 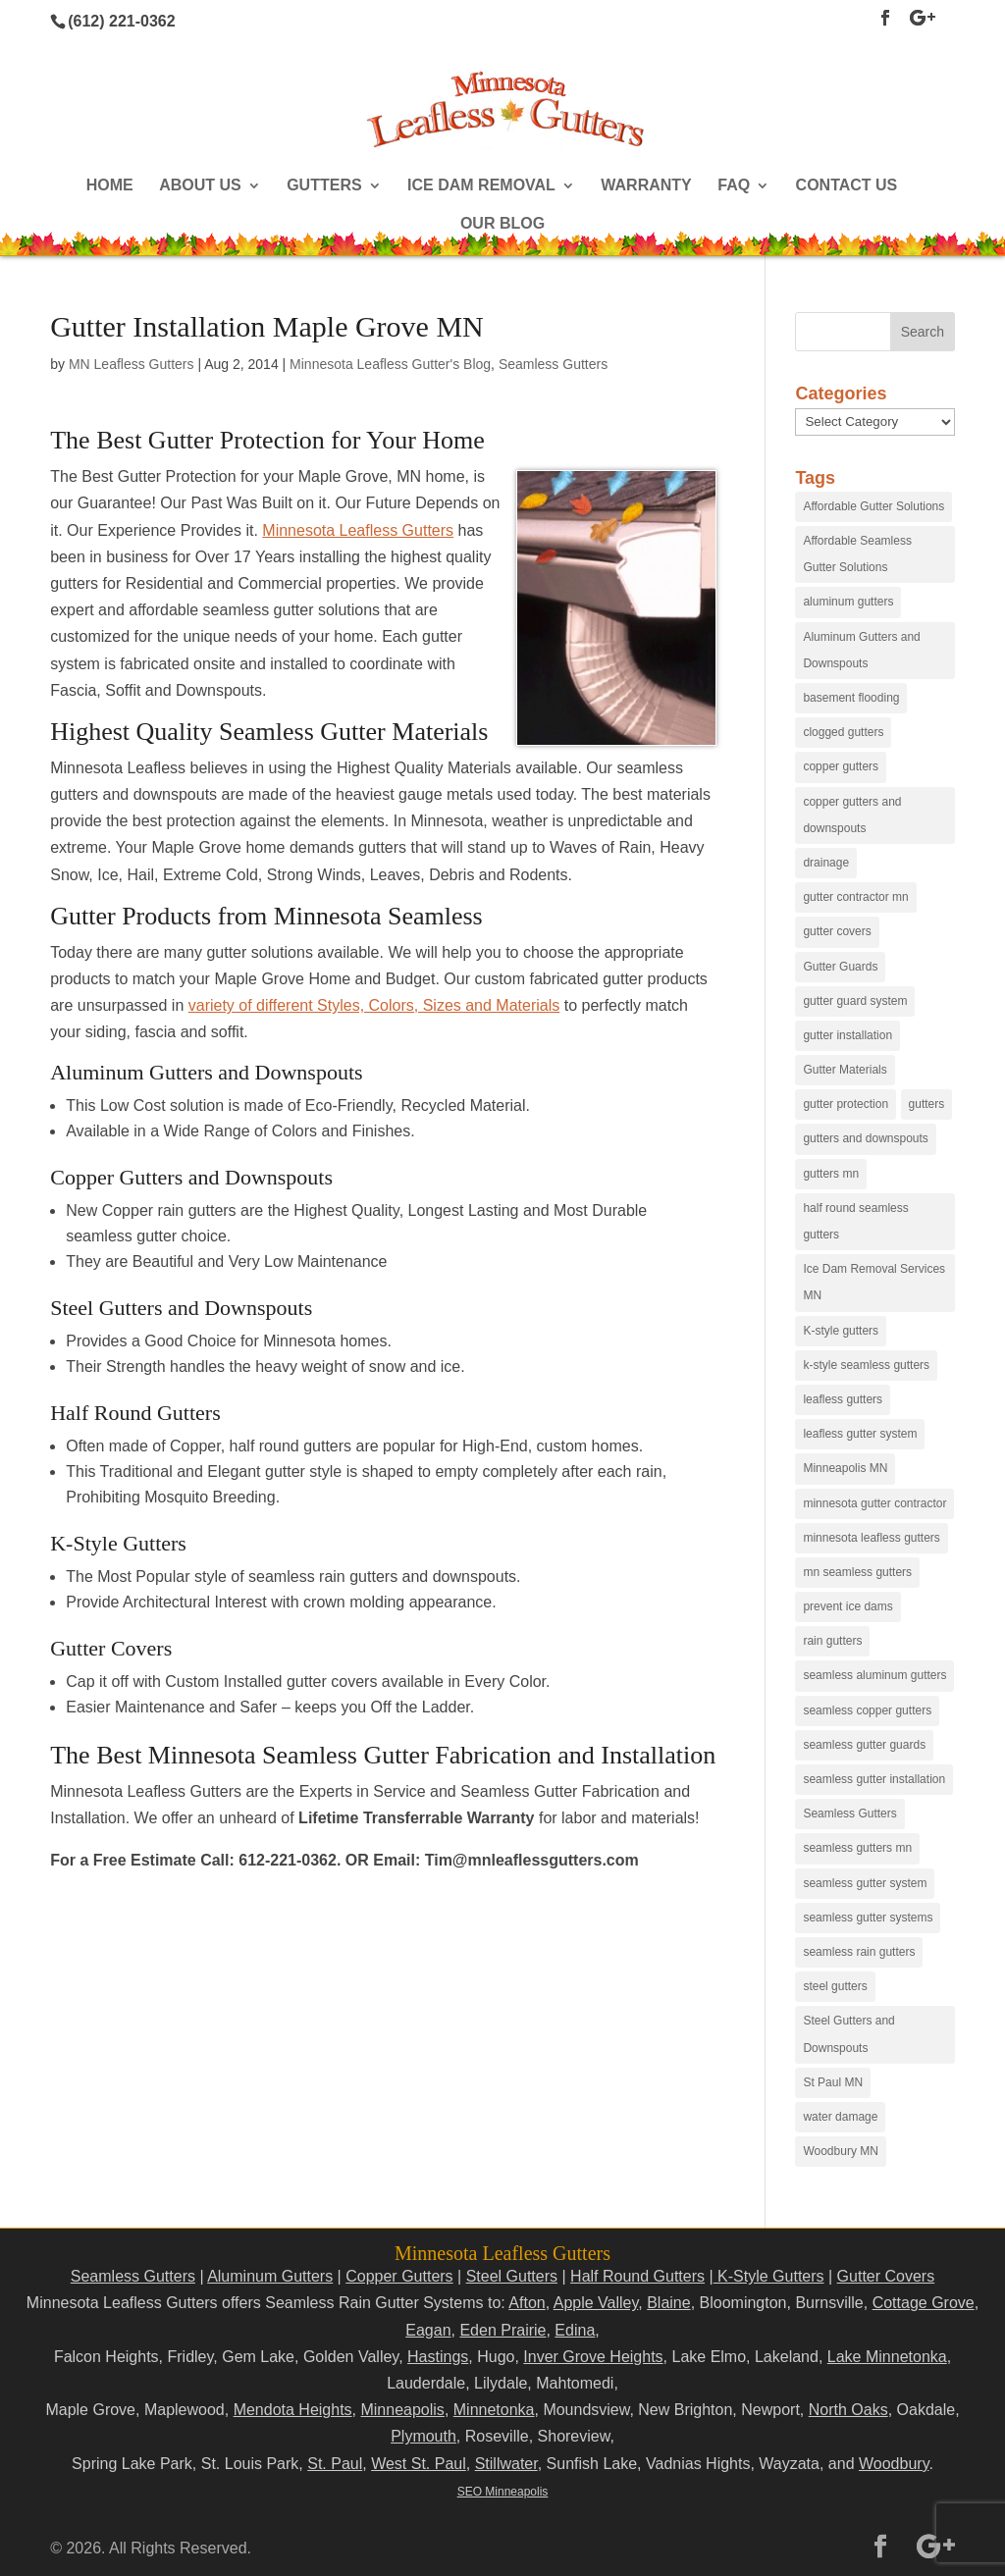 What do you see at coordinates (833, 2082) in the screenshot?
I see `St Paul MN [St Paul MN (29 items)]` at bounding box center [833, 2082].